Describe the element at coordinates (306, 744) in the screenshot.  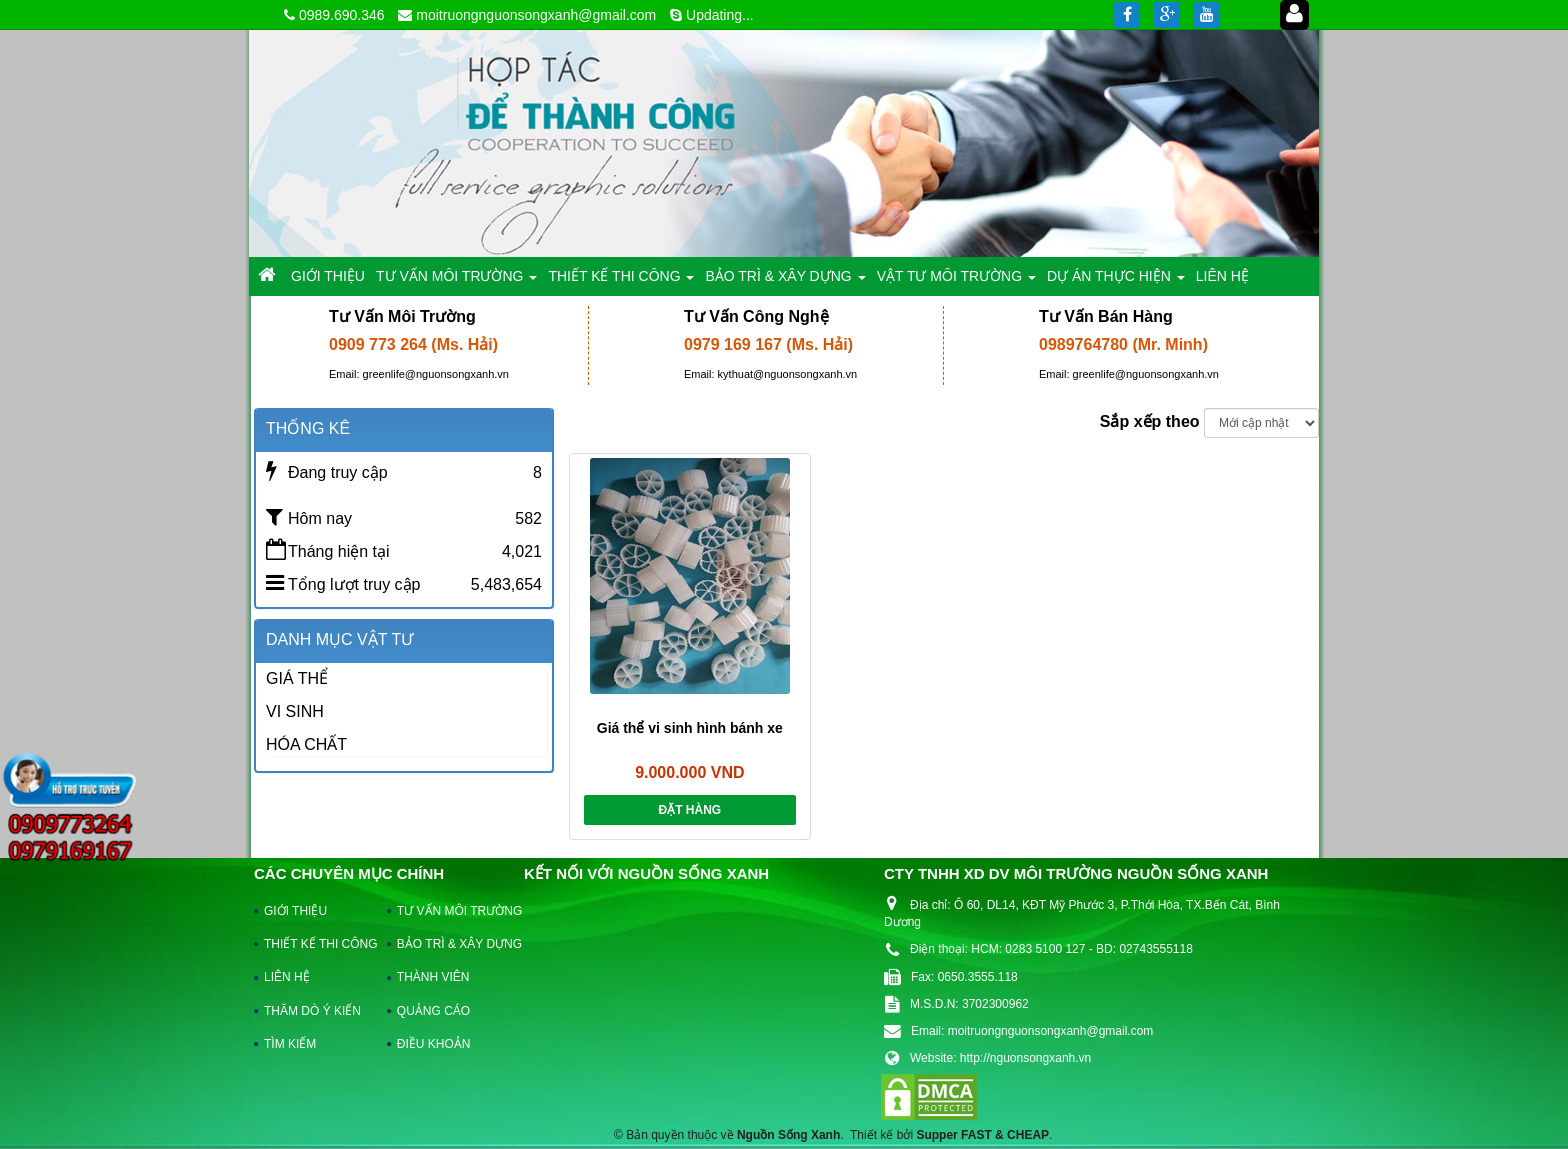
I see `HÓA CHẤT` at that location.